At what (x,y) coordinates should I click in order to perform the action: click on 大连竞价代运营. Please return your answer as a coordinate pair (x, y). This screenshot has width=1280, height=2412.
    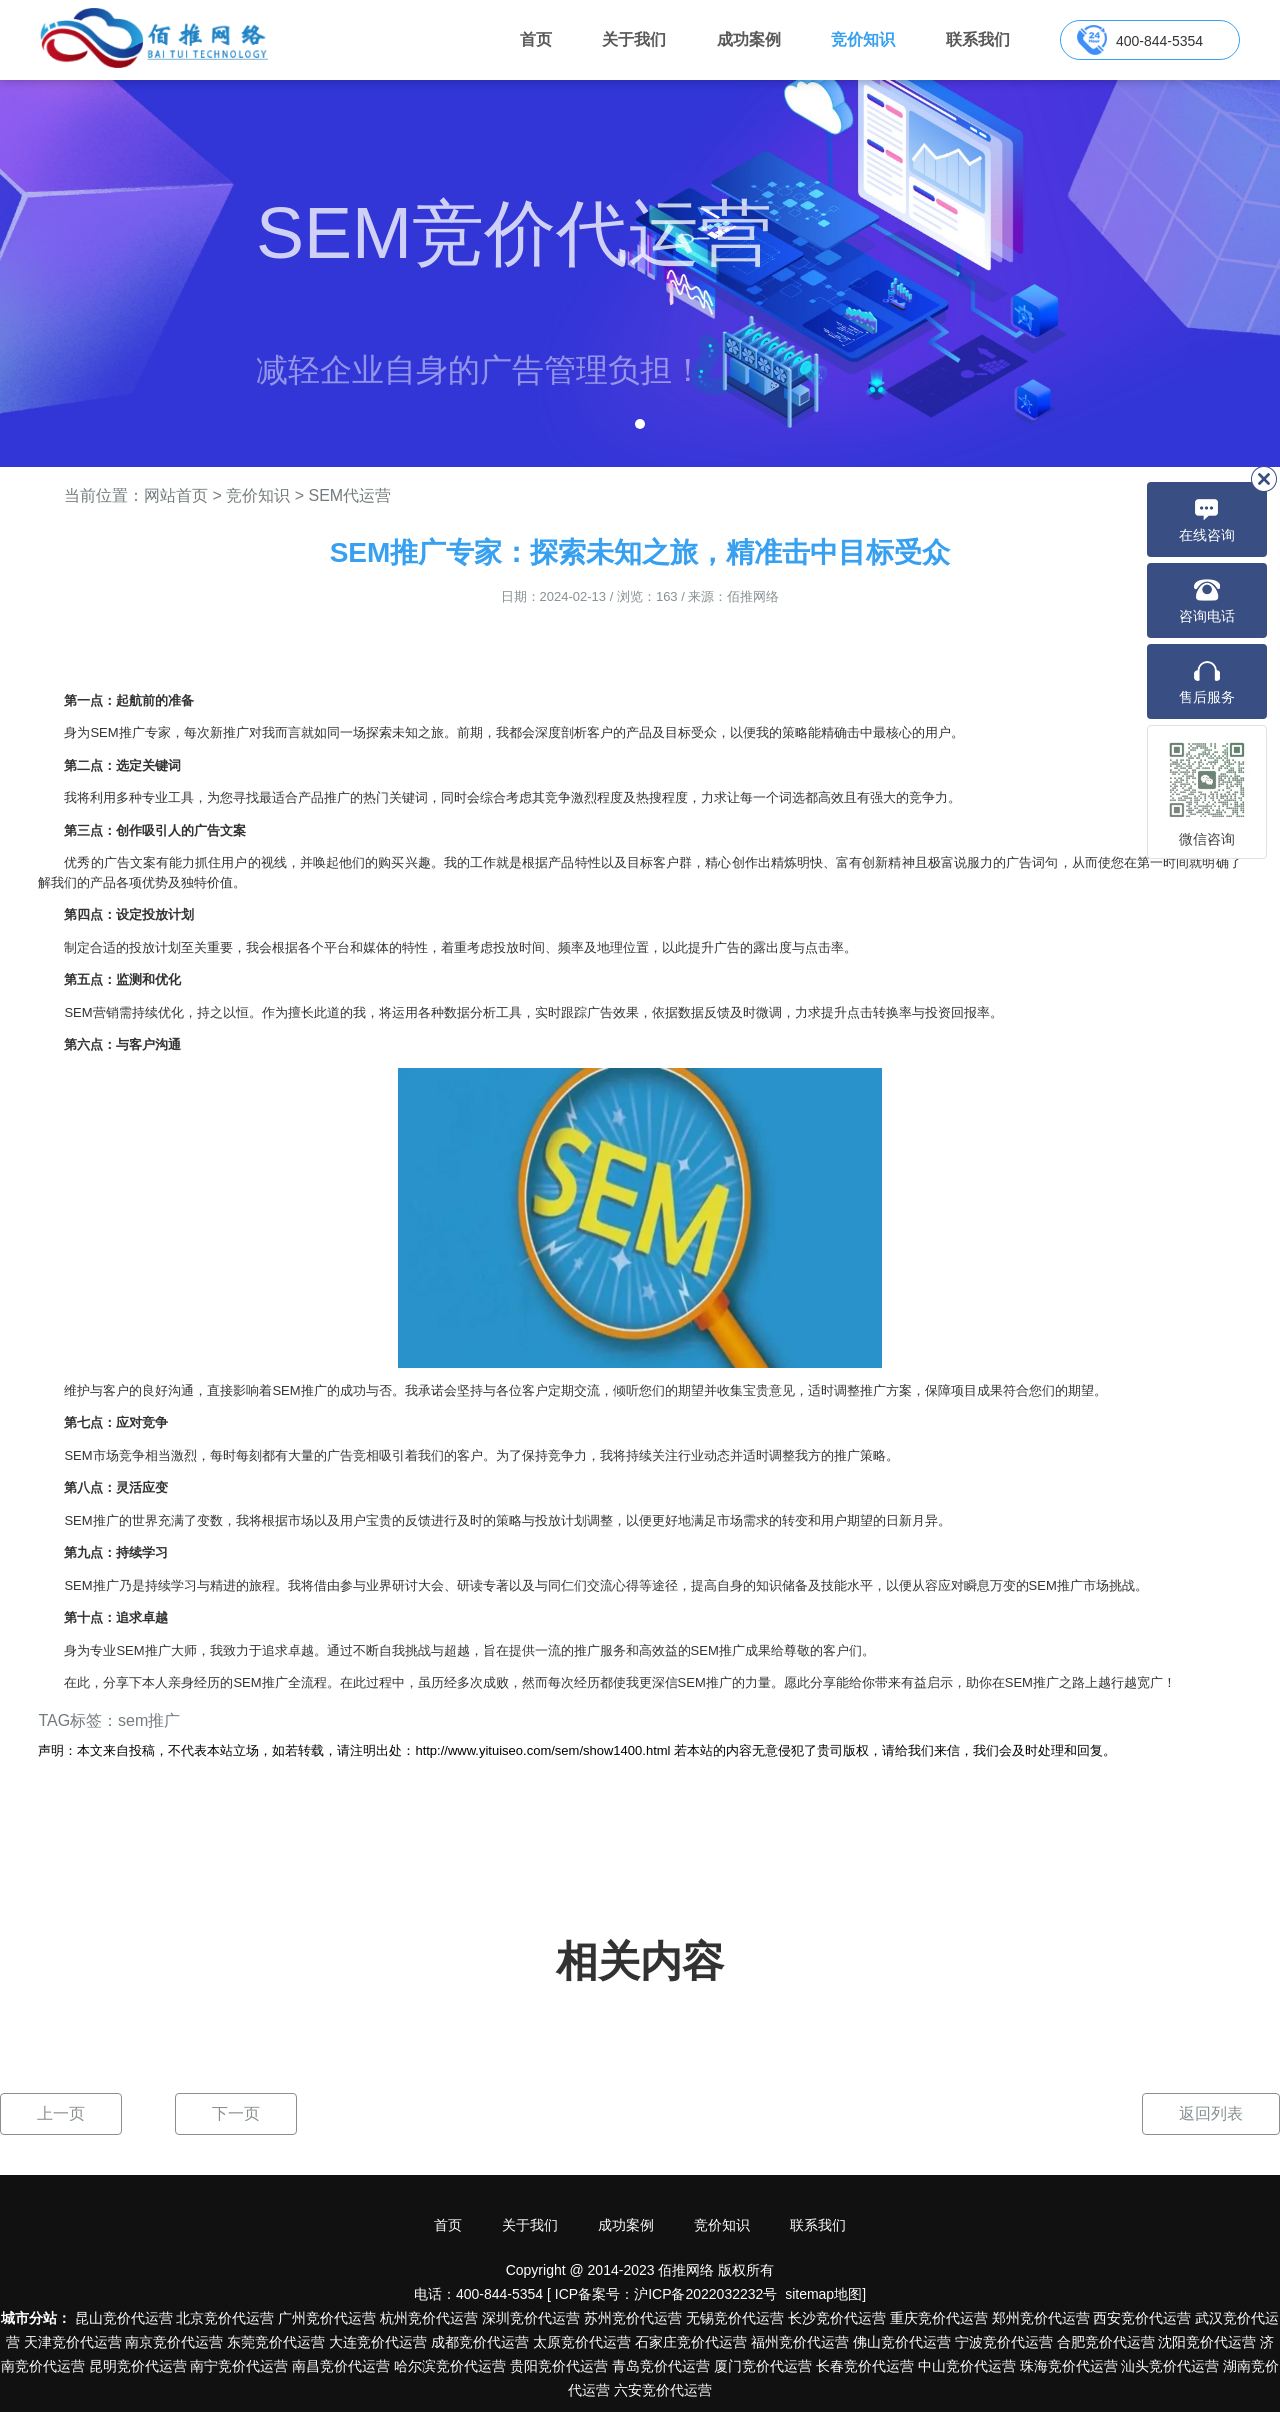
    Looking at the image, I should click on (378, 2342).